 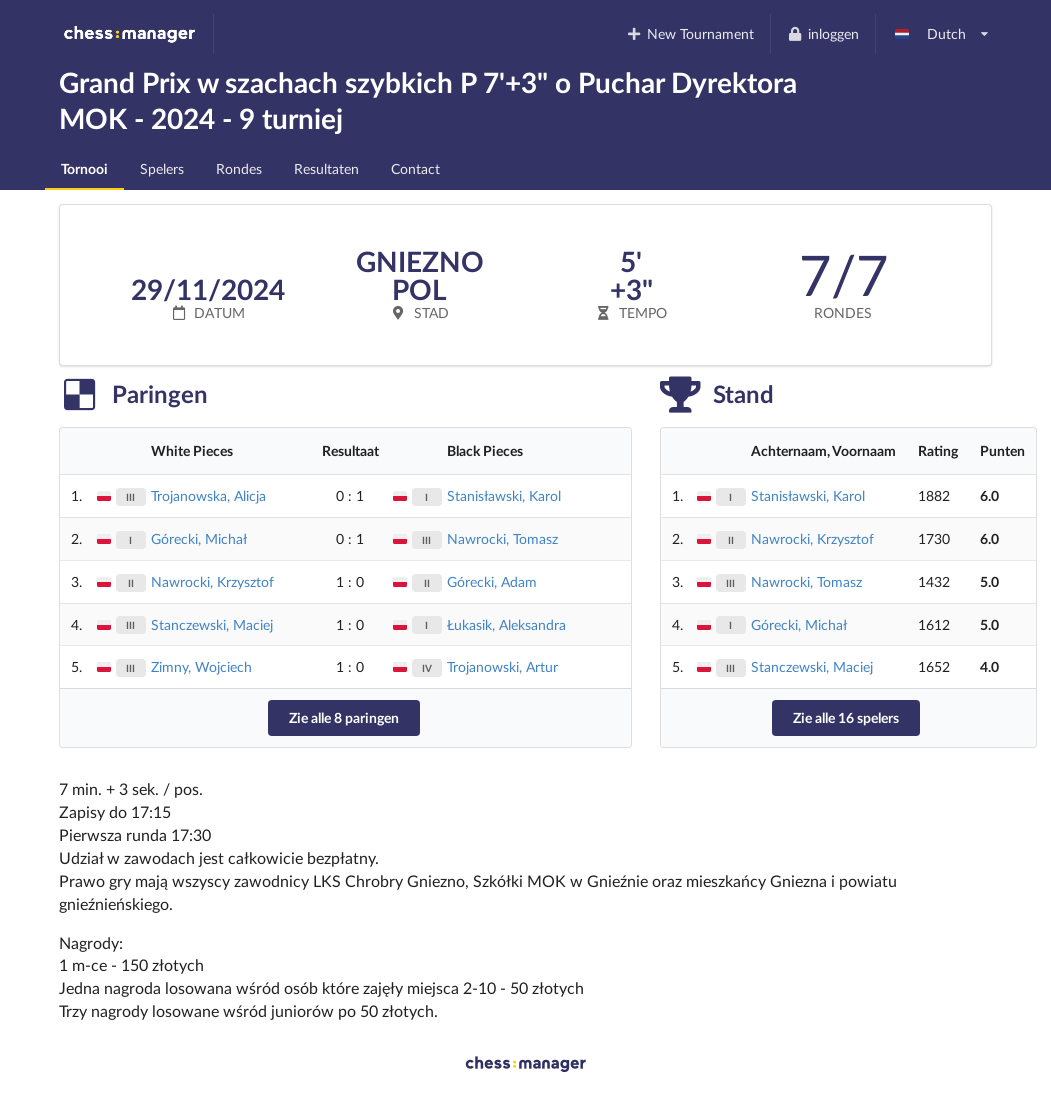 What do you see at coordinates (492, 581) in the screenshot?
I see `Górecki, Adam` at bounding box center [492, 581].